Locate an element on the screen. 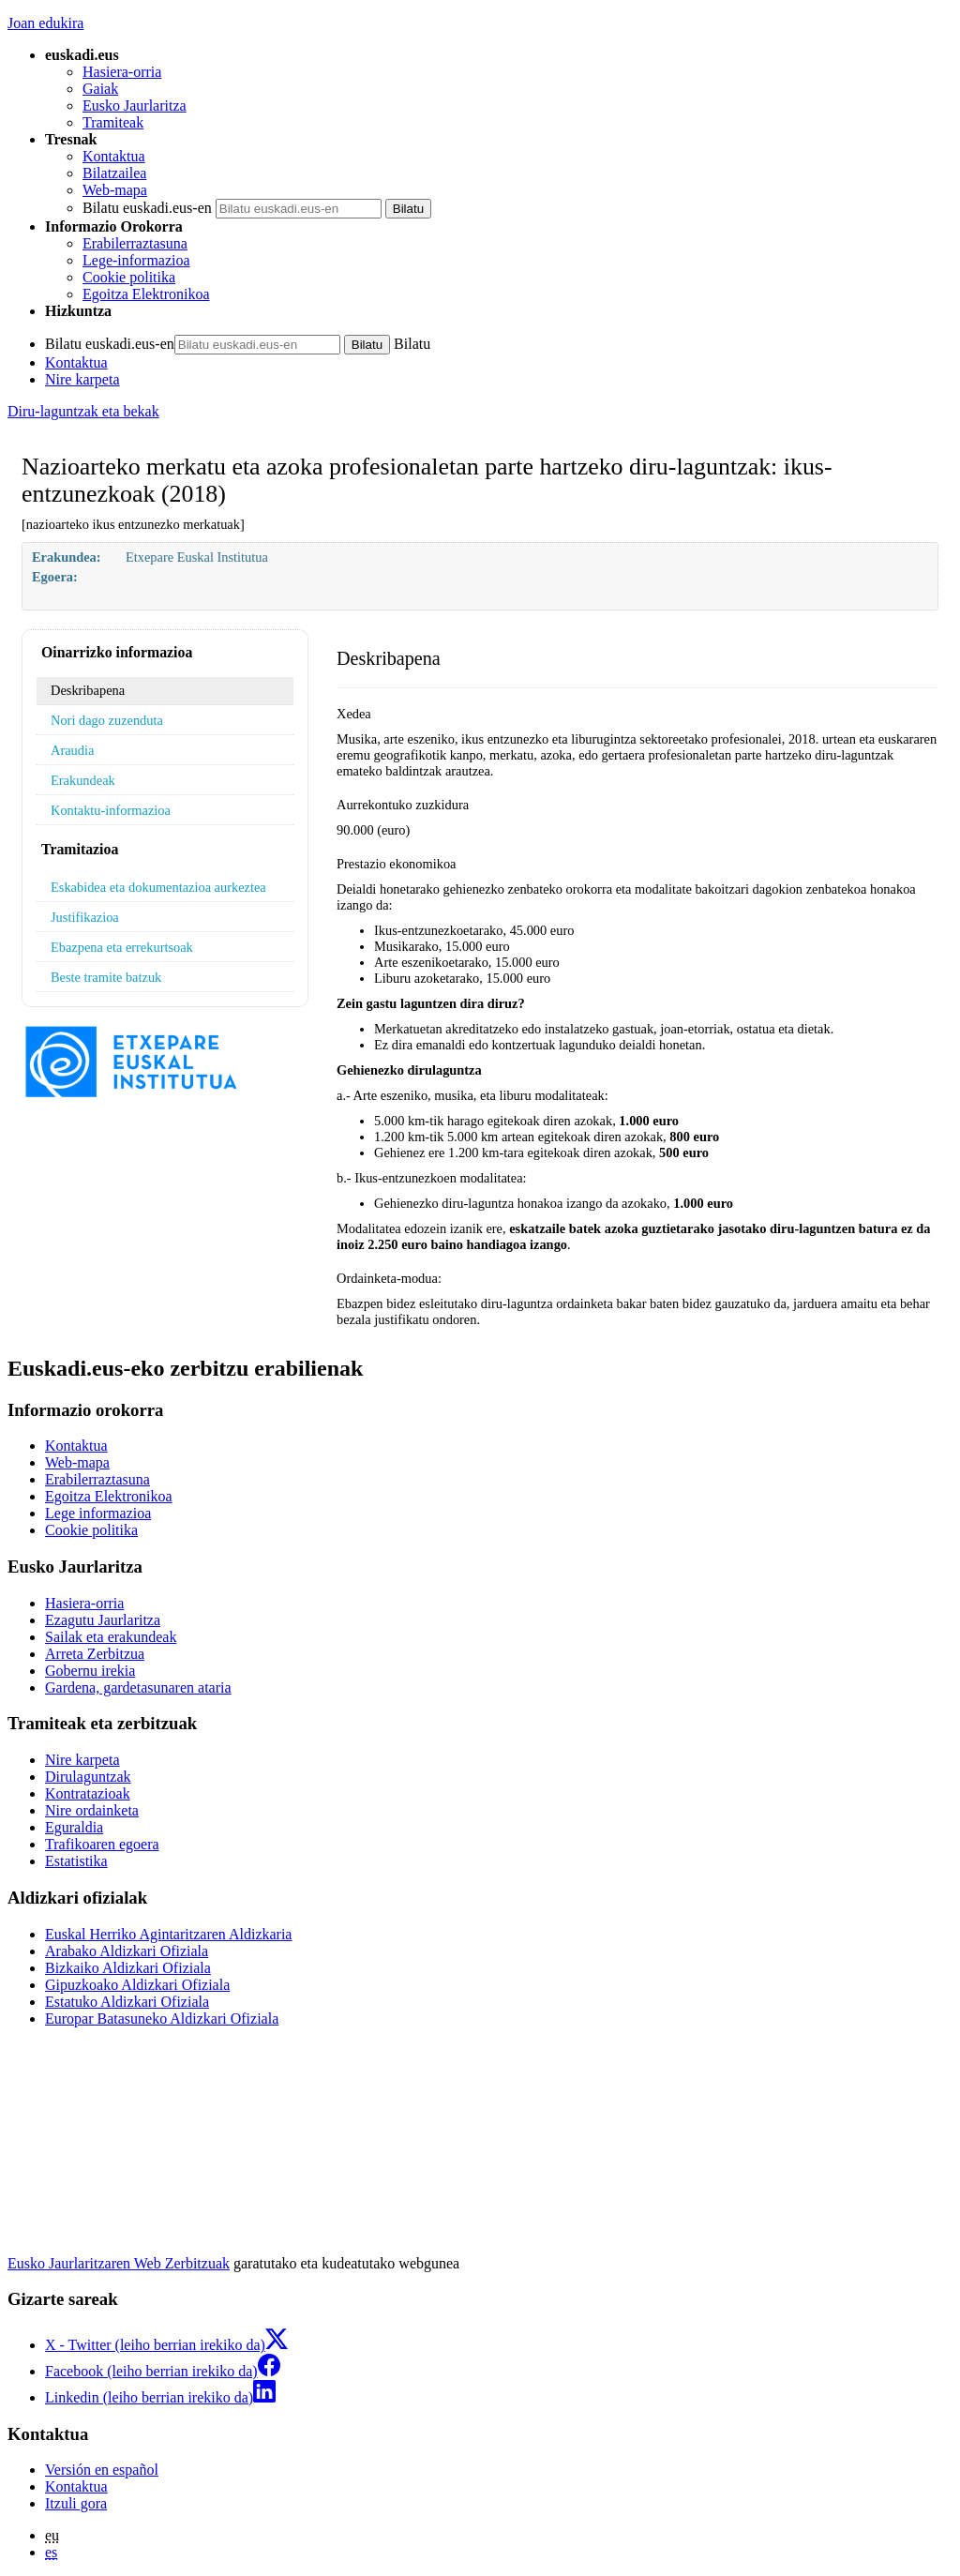 The image size is (960, 2576). Erabilerraztasuna is located at coordinates (135, 243).